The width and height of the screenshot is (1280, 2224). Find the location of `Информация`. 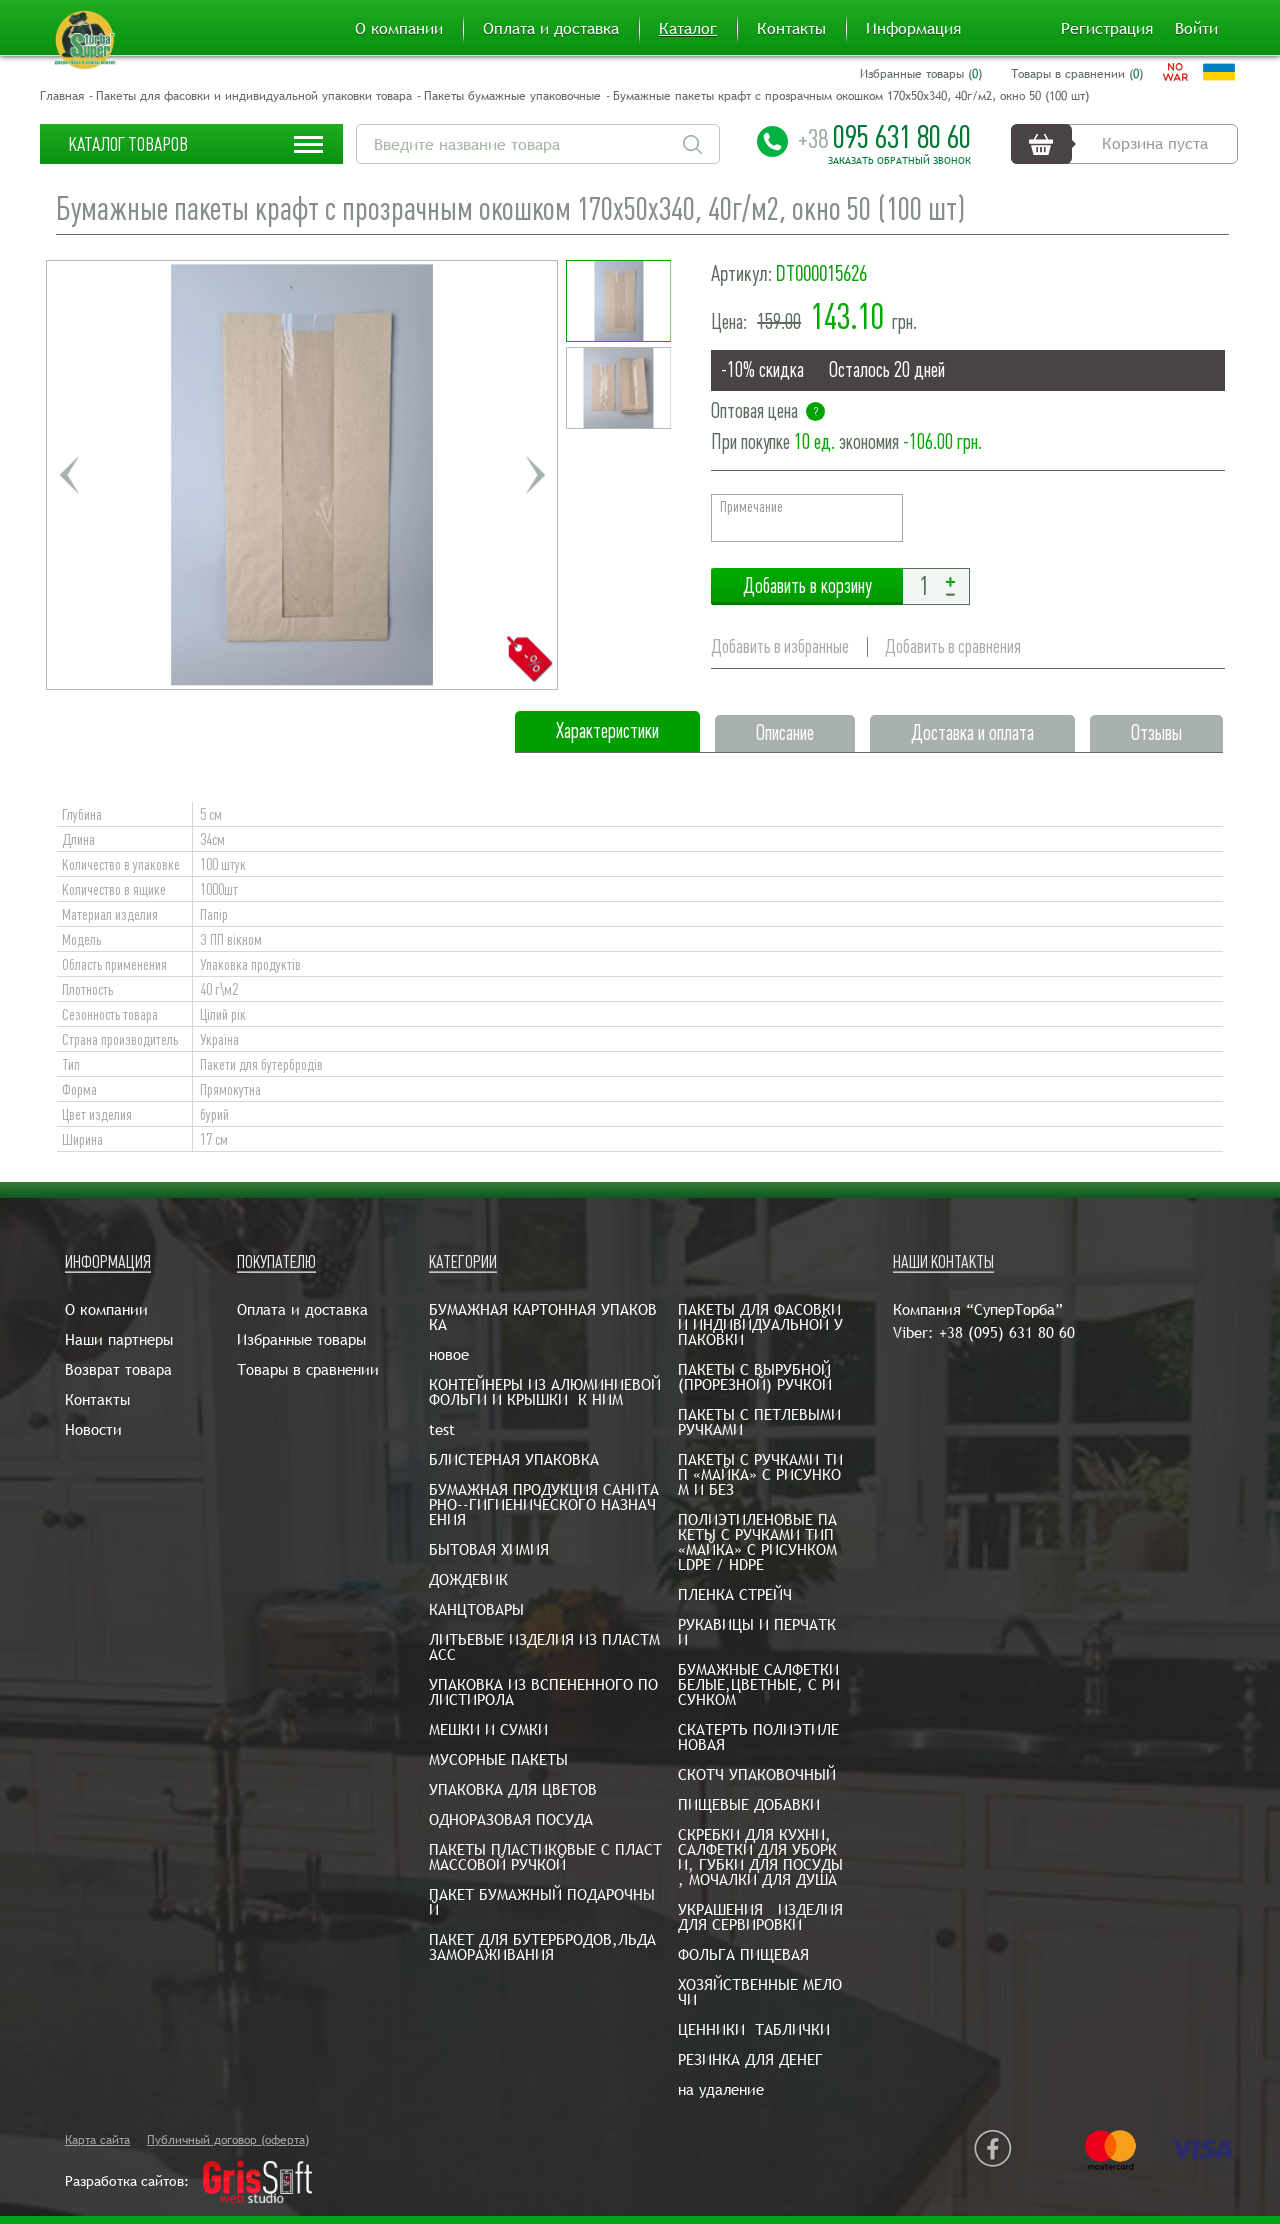

Информация is located at coordinates (913, 29).